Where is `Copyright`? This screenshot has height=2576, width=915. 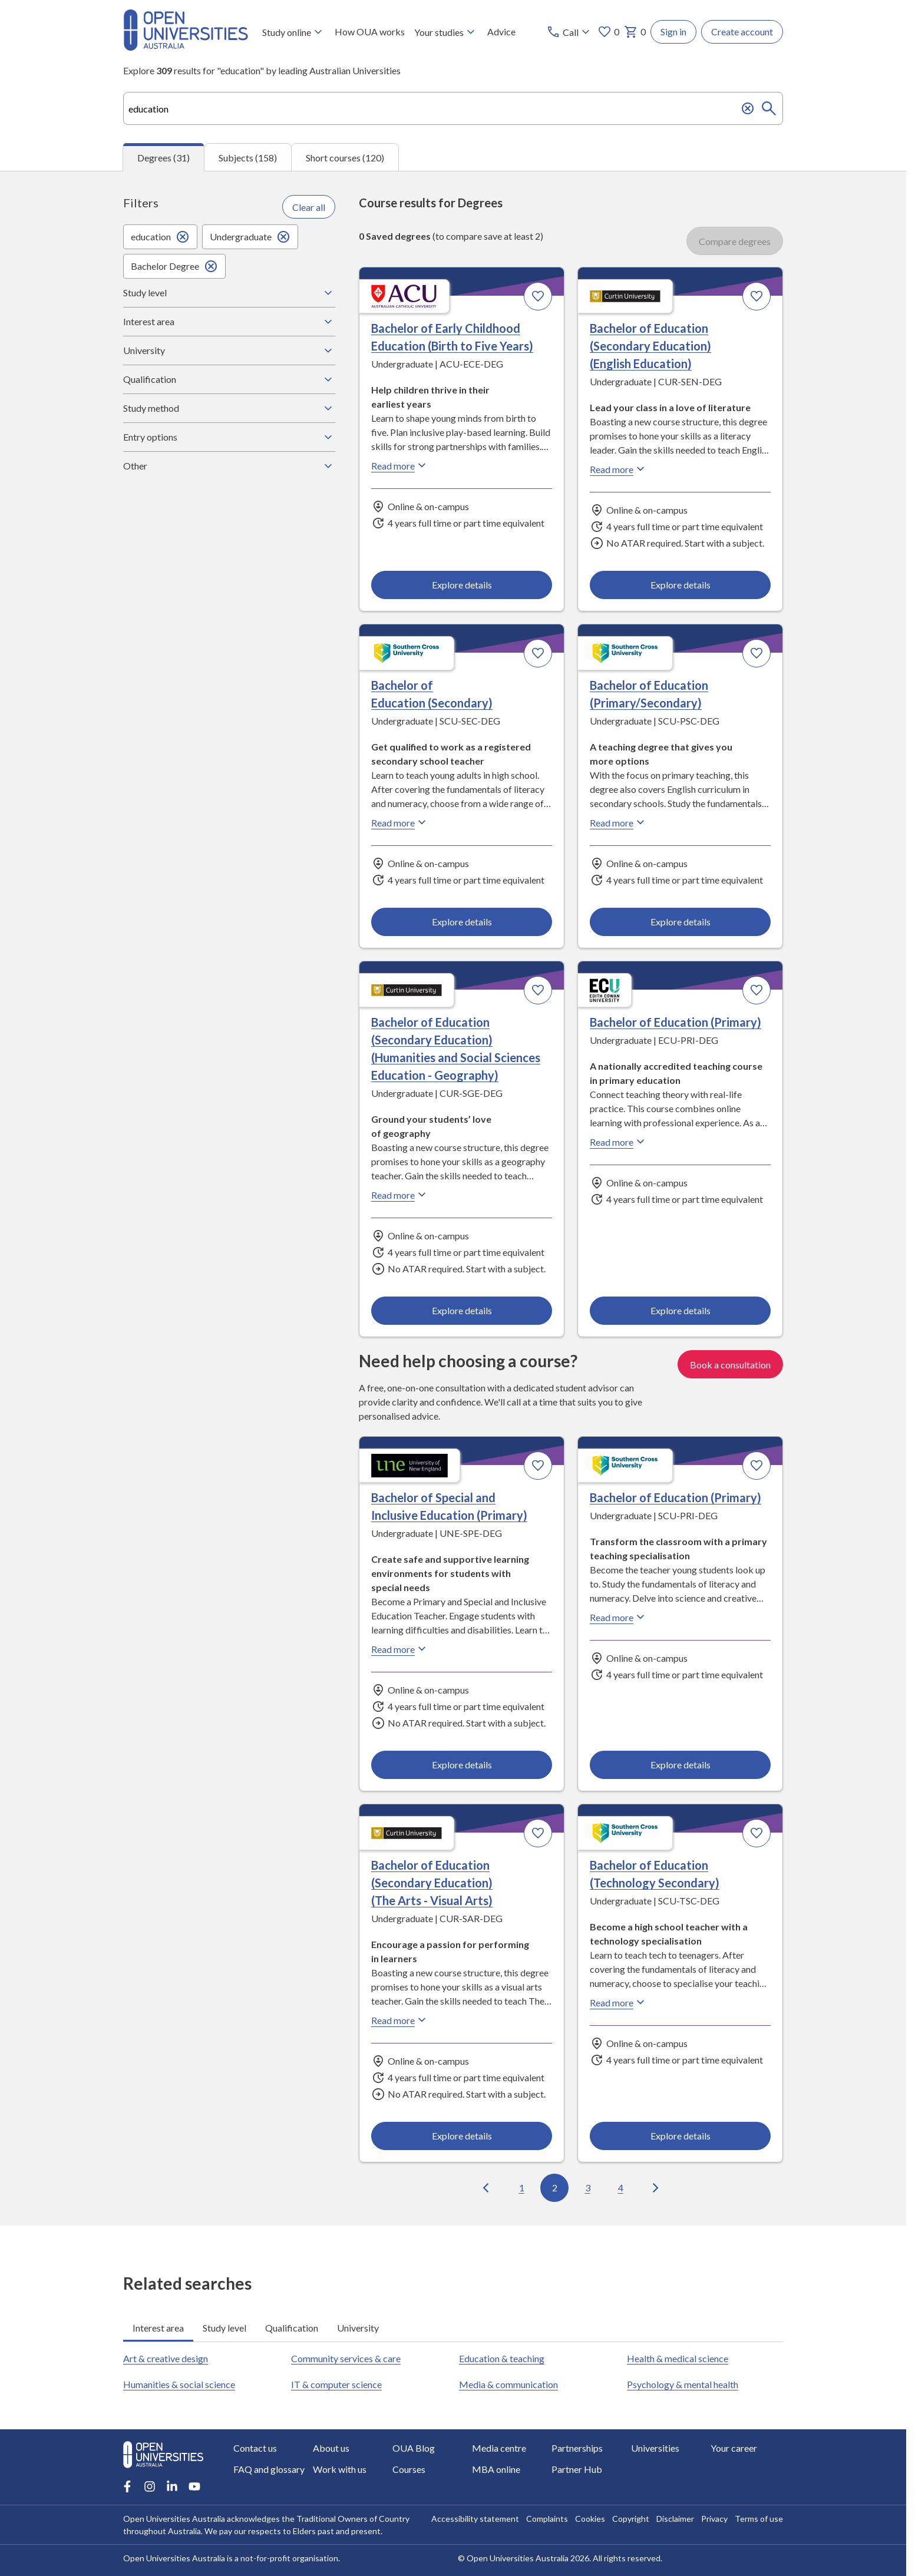
Copyright is located at coordinates (630, 2519).